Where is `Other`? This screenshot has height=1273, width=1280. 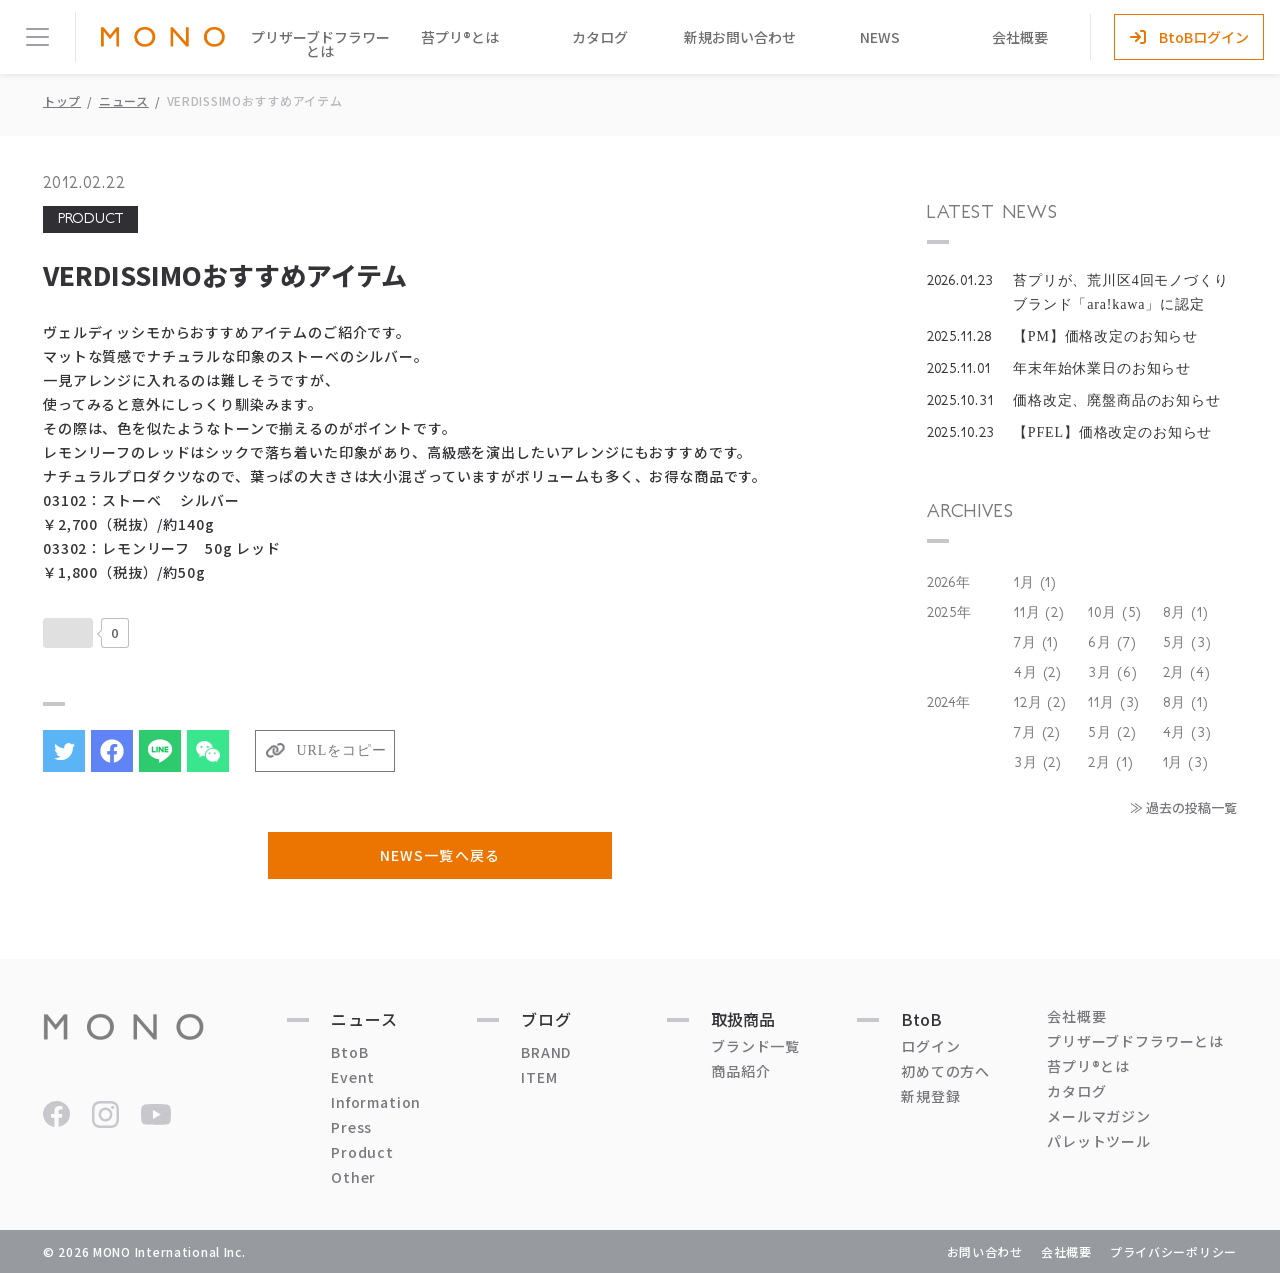
Other is located at coordinates (353, 1177).